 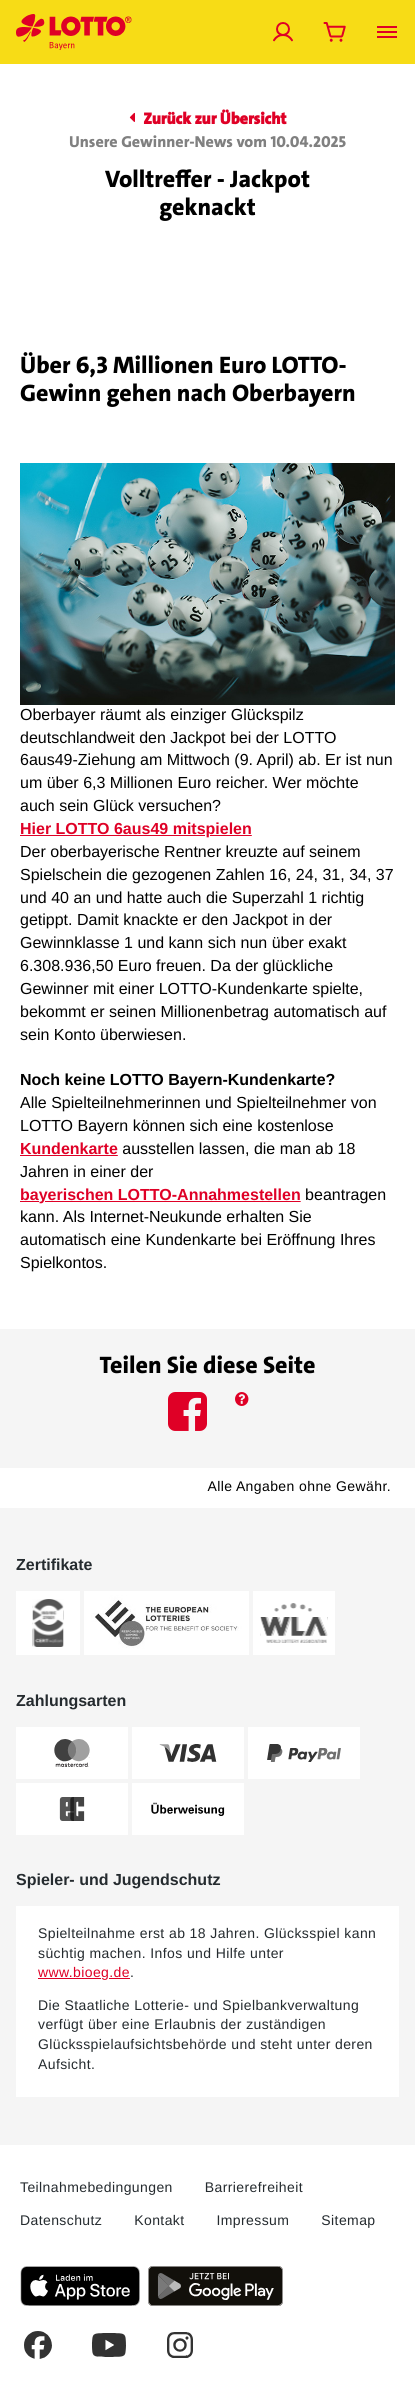 I want to click on [Klicken Sie hier, um die aktuelle Android-Version der LOTTO Bayern-App herunterzuladen.], so click(x=215, y=2286).